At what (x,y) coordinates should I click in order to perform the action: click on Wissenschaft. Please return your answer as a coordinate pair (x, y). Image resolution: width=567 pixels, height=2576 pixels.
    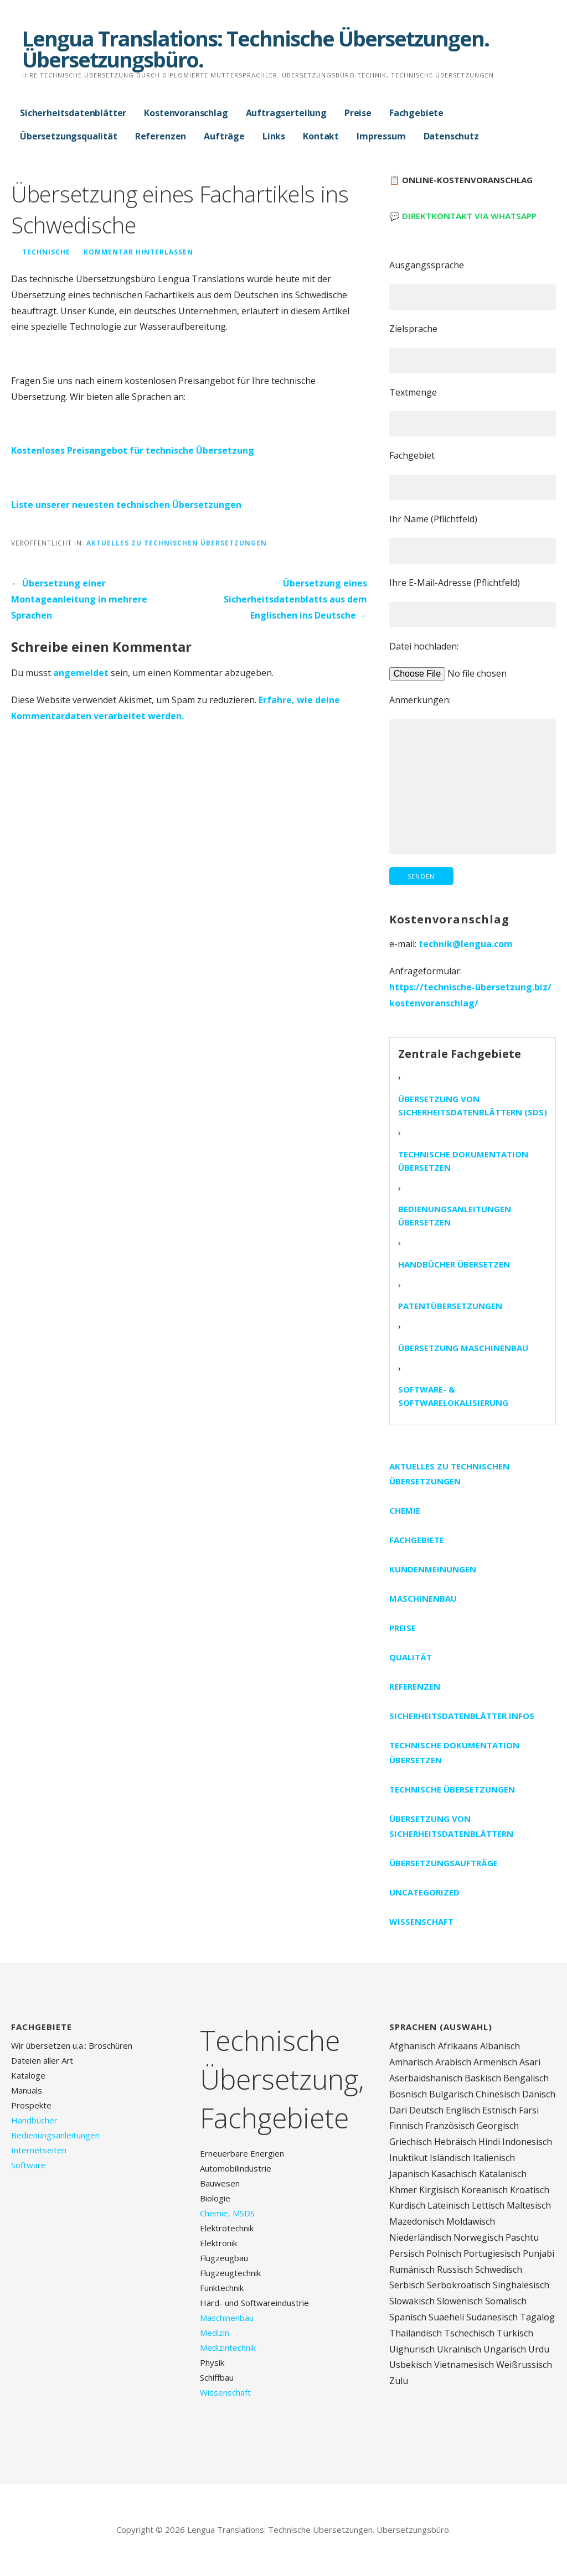
    Looking at the image, I should click on (421, 1921).